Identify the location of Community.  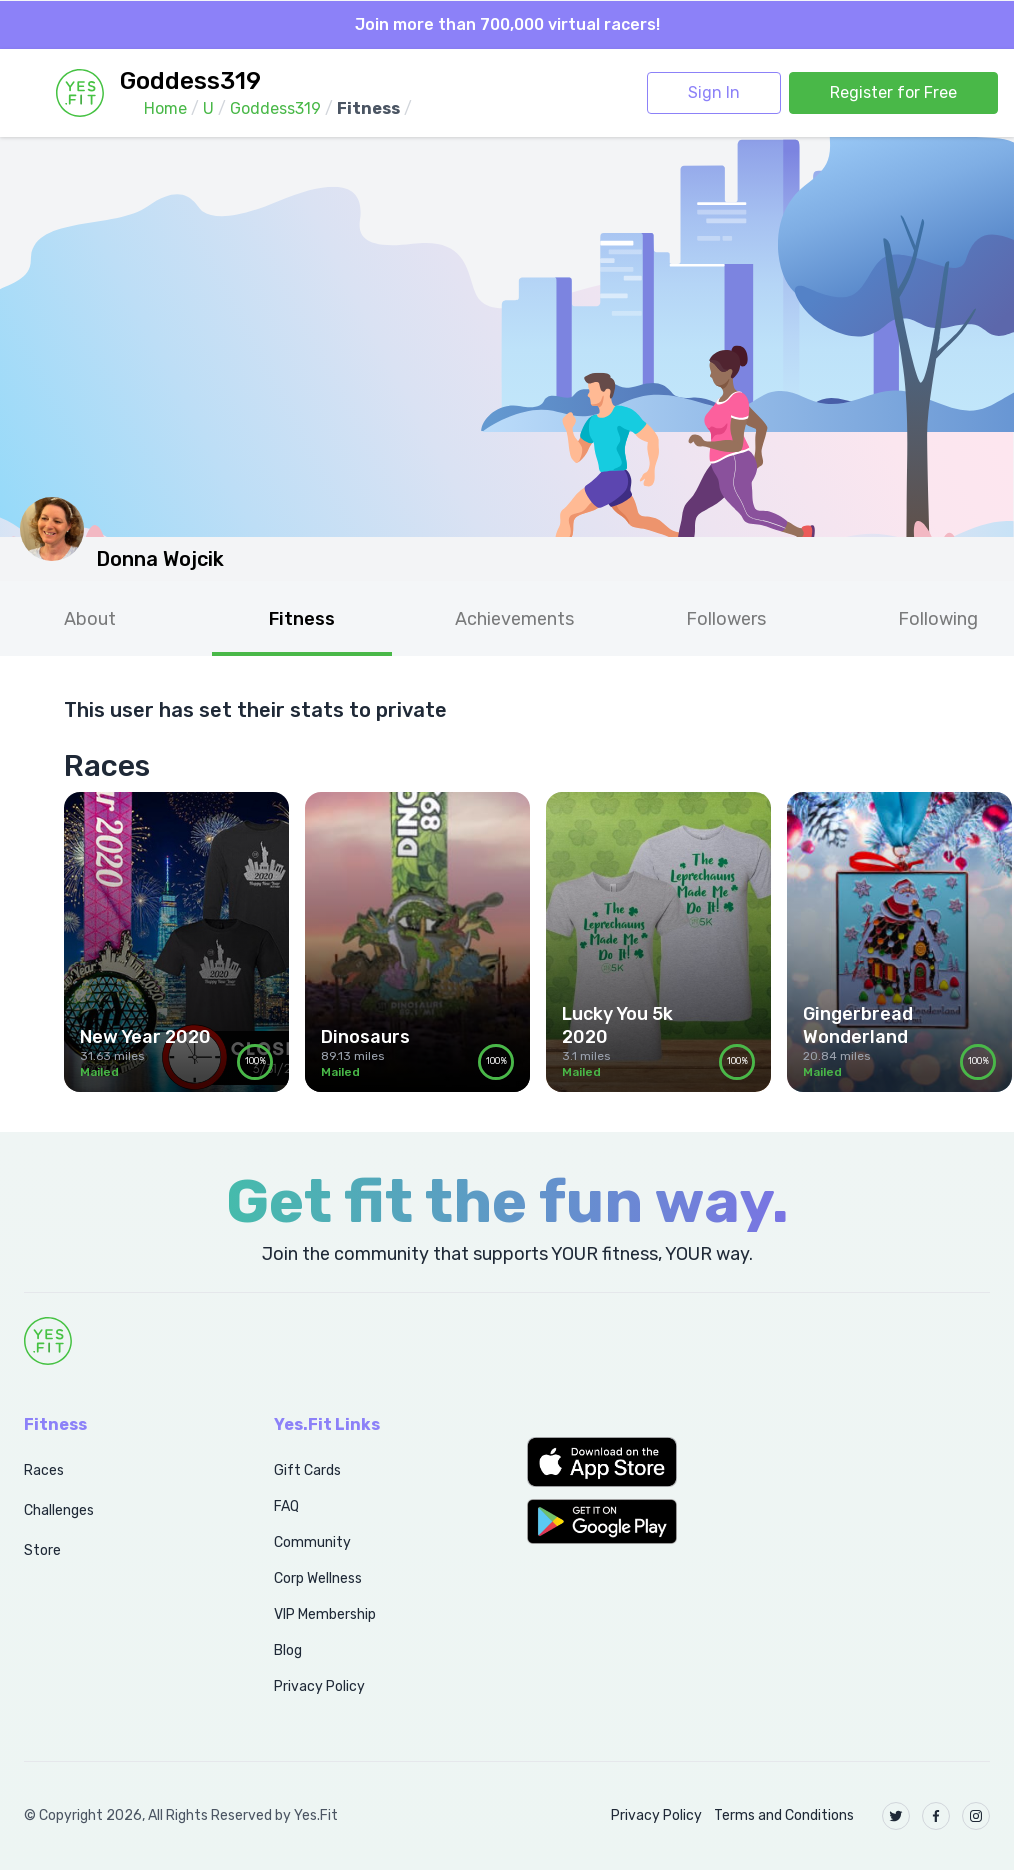
(312, 1542).